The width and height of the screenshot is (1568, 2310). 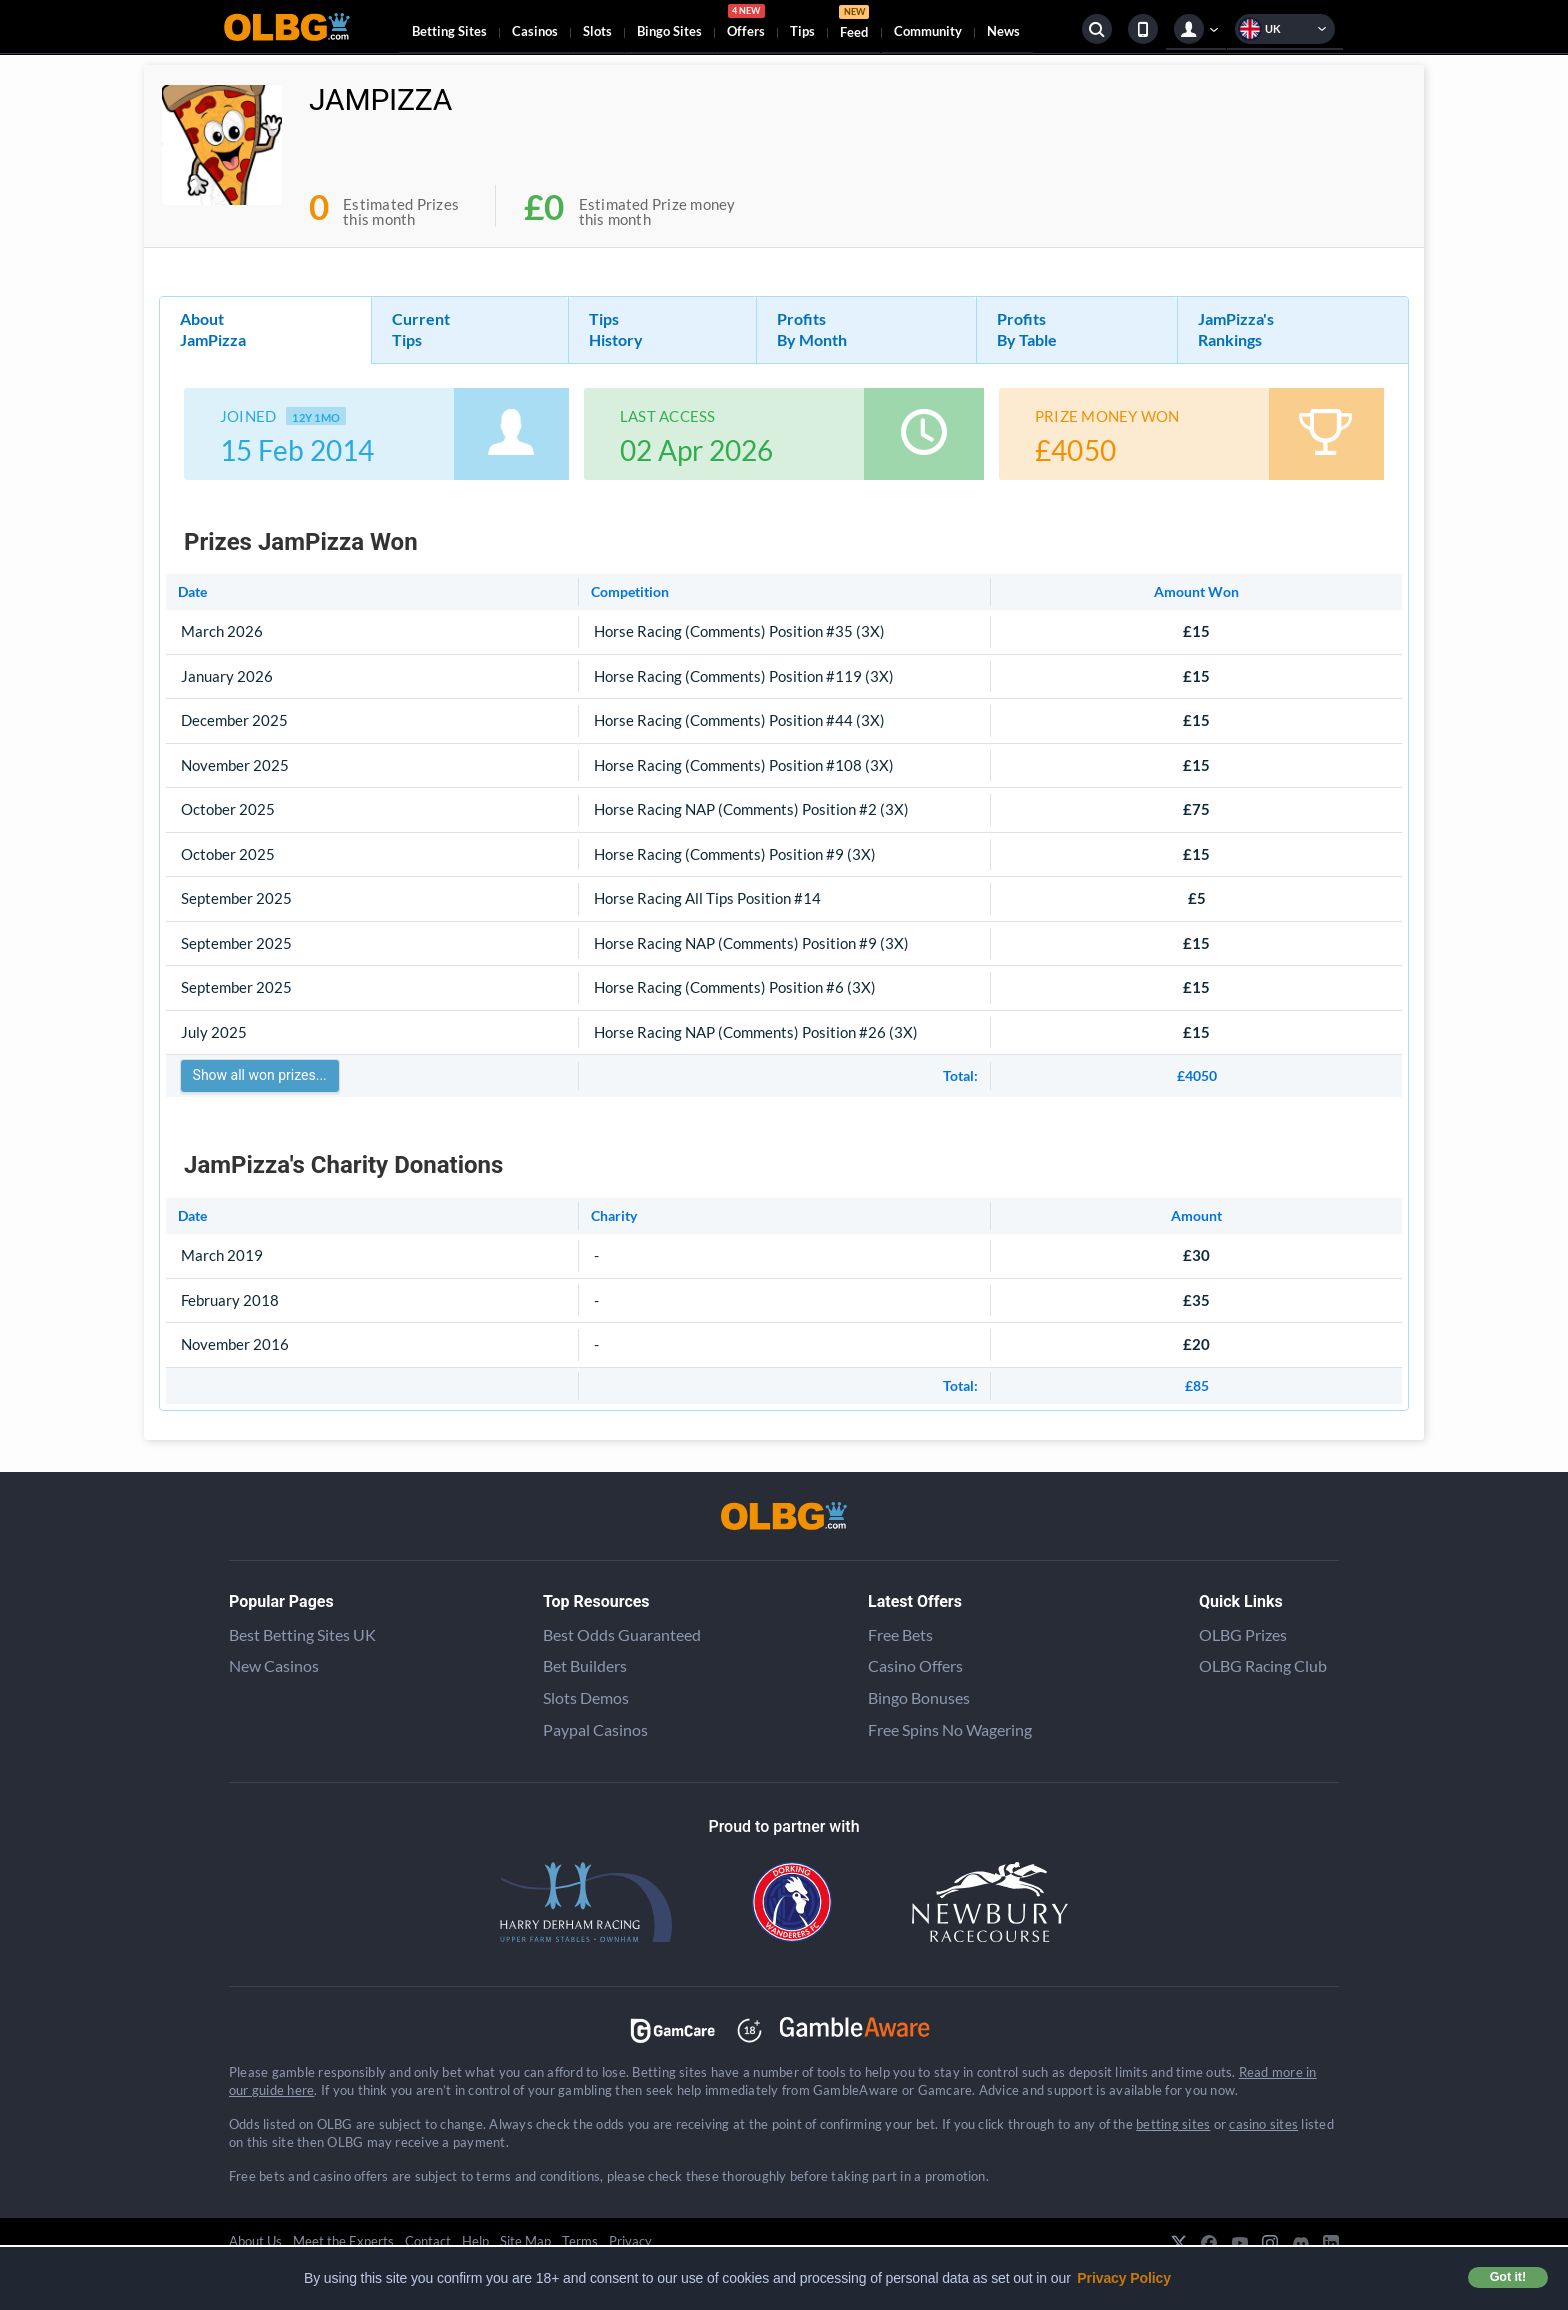 I want to click on Bingo, so click(x=669, y=31).